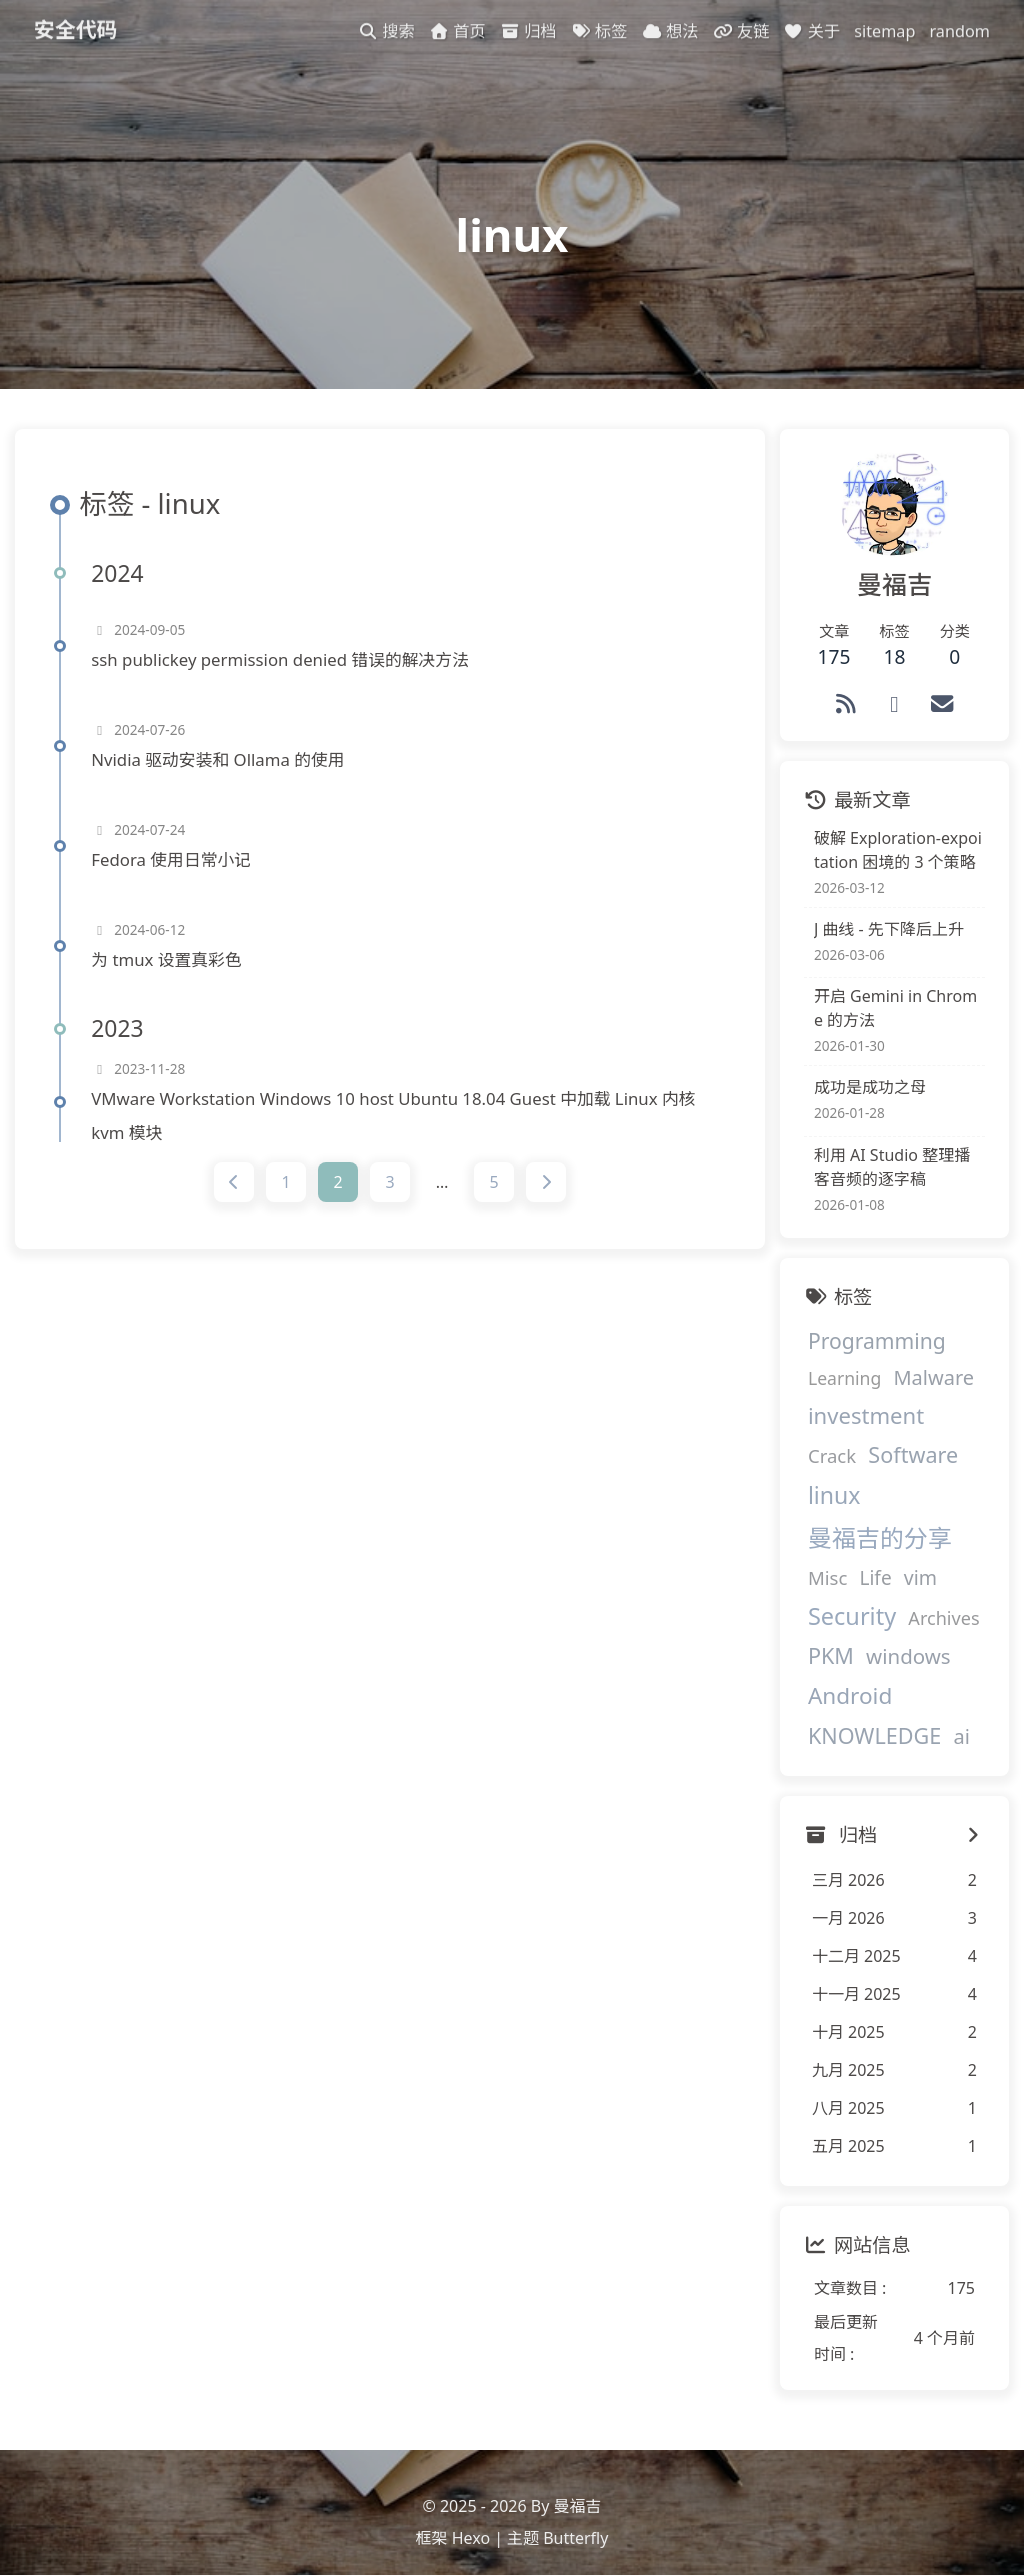 The height and width of the screenshot is (2575, 1024). What do you see at coordinates (399, 1130) in the screenshot?
I see `VMware Workstation Windows 10 host Ubuntu 18.04 Guest 中加载 Linux 内核 kvm 模块` at bounding box center [399, 1130].